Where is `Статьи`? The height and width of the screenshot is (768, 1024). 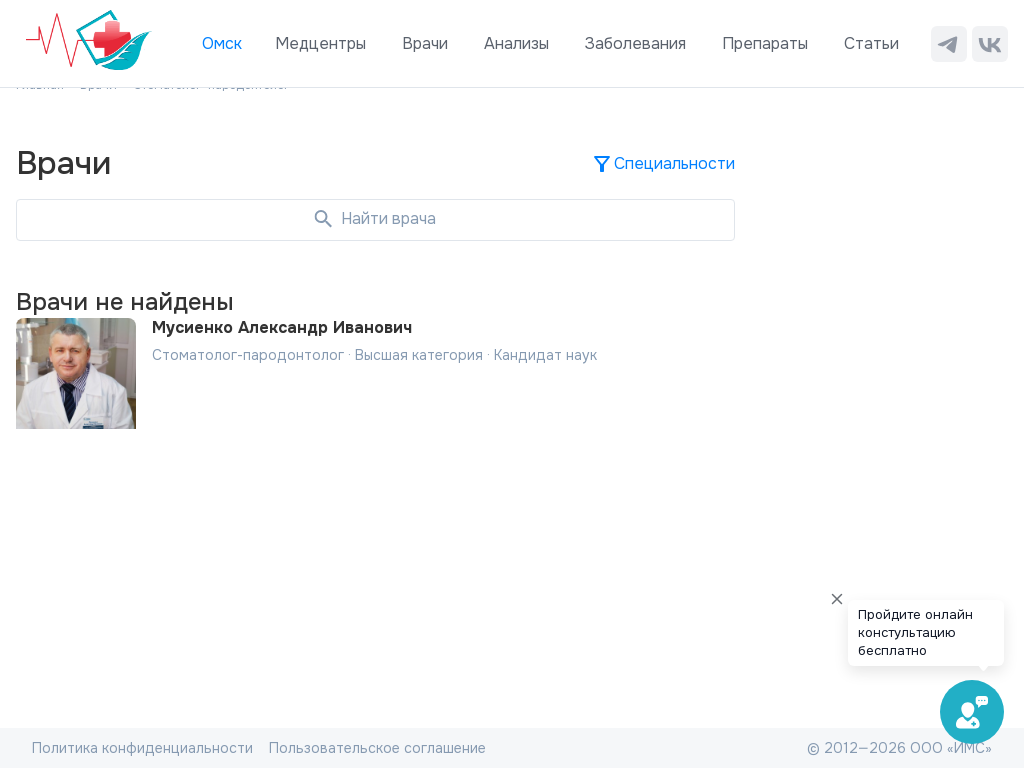 Статьи is located at coordinates (871, 43).